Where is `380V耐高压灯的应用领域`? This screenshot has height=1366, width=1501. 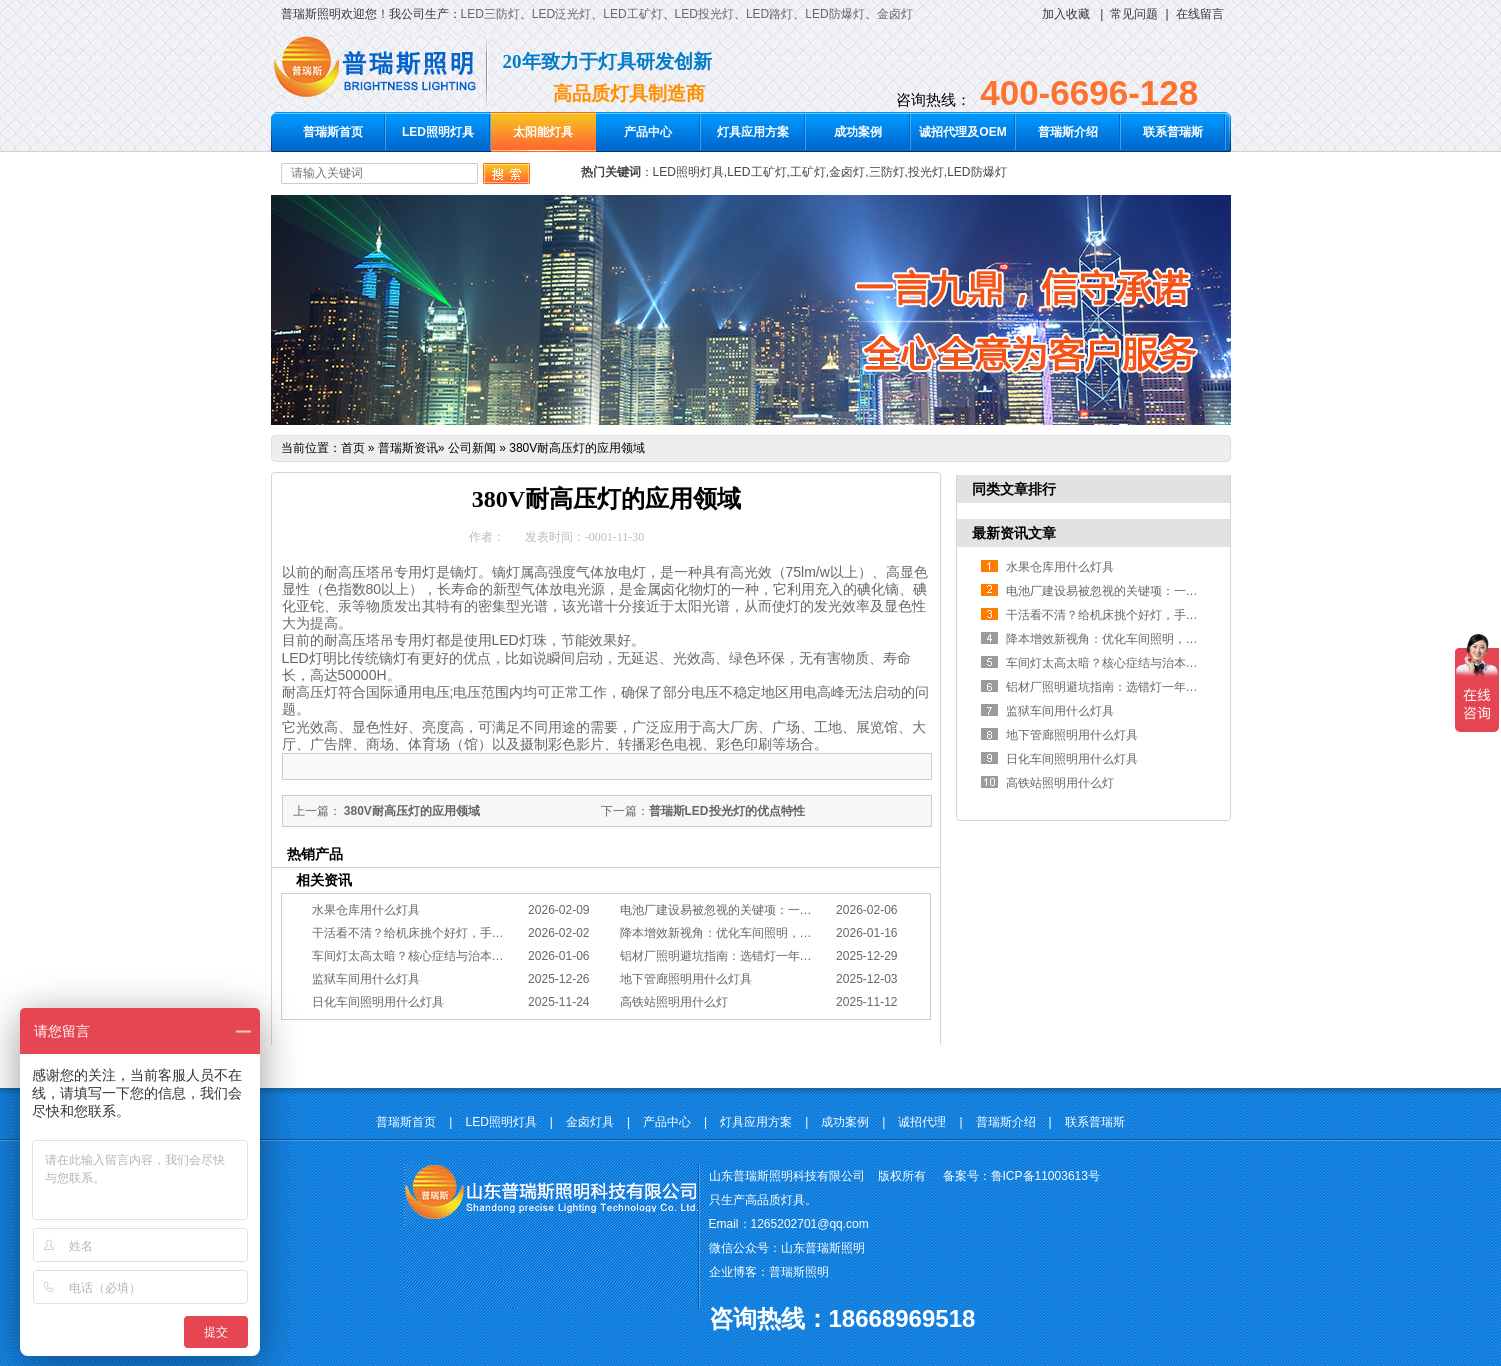
380V耐高压灯的应用领域 is located at coordinates (577, 448).